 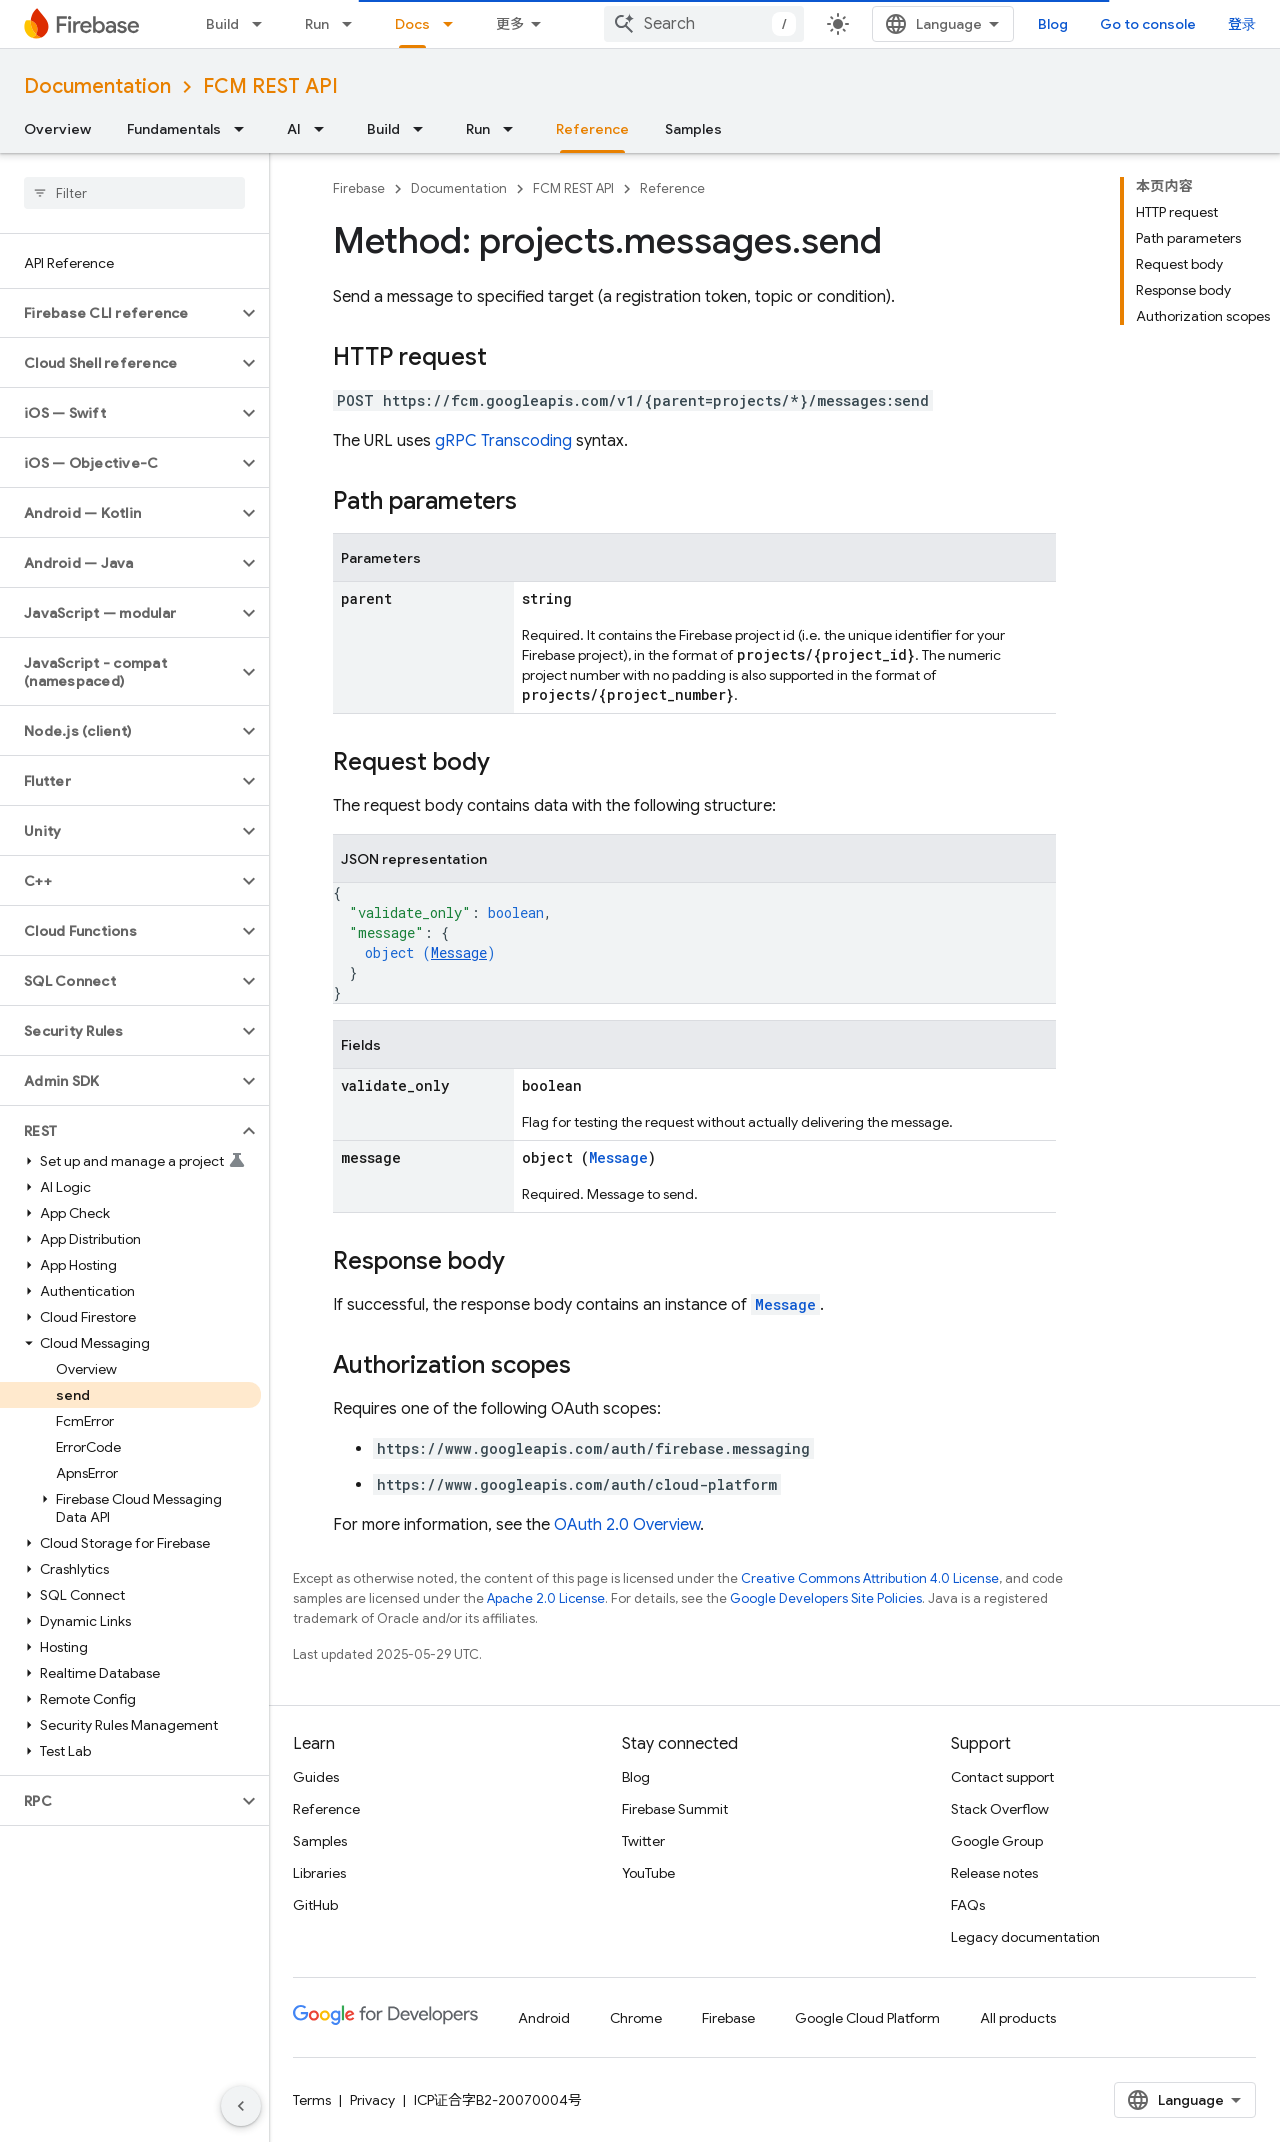 What do you see at coordinates (174, 129) in the screenshot?
I see `Fundamentals` at bounding box center [174, 129].